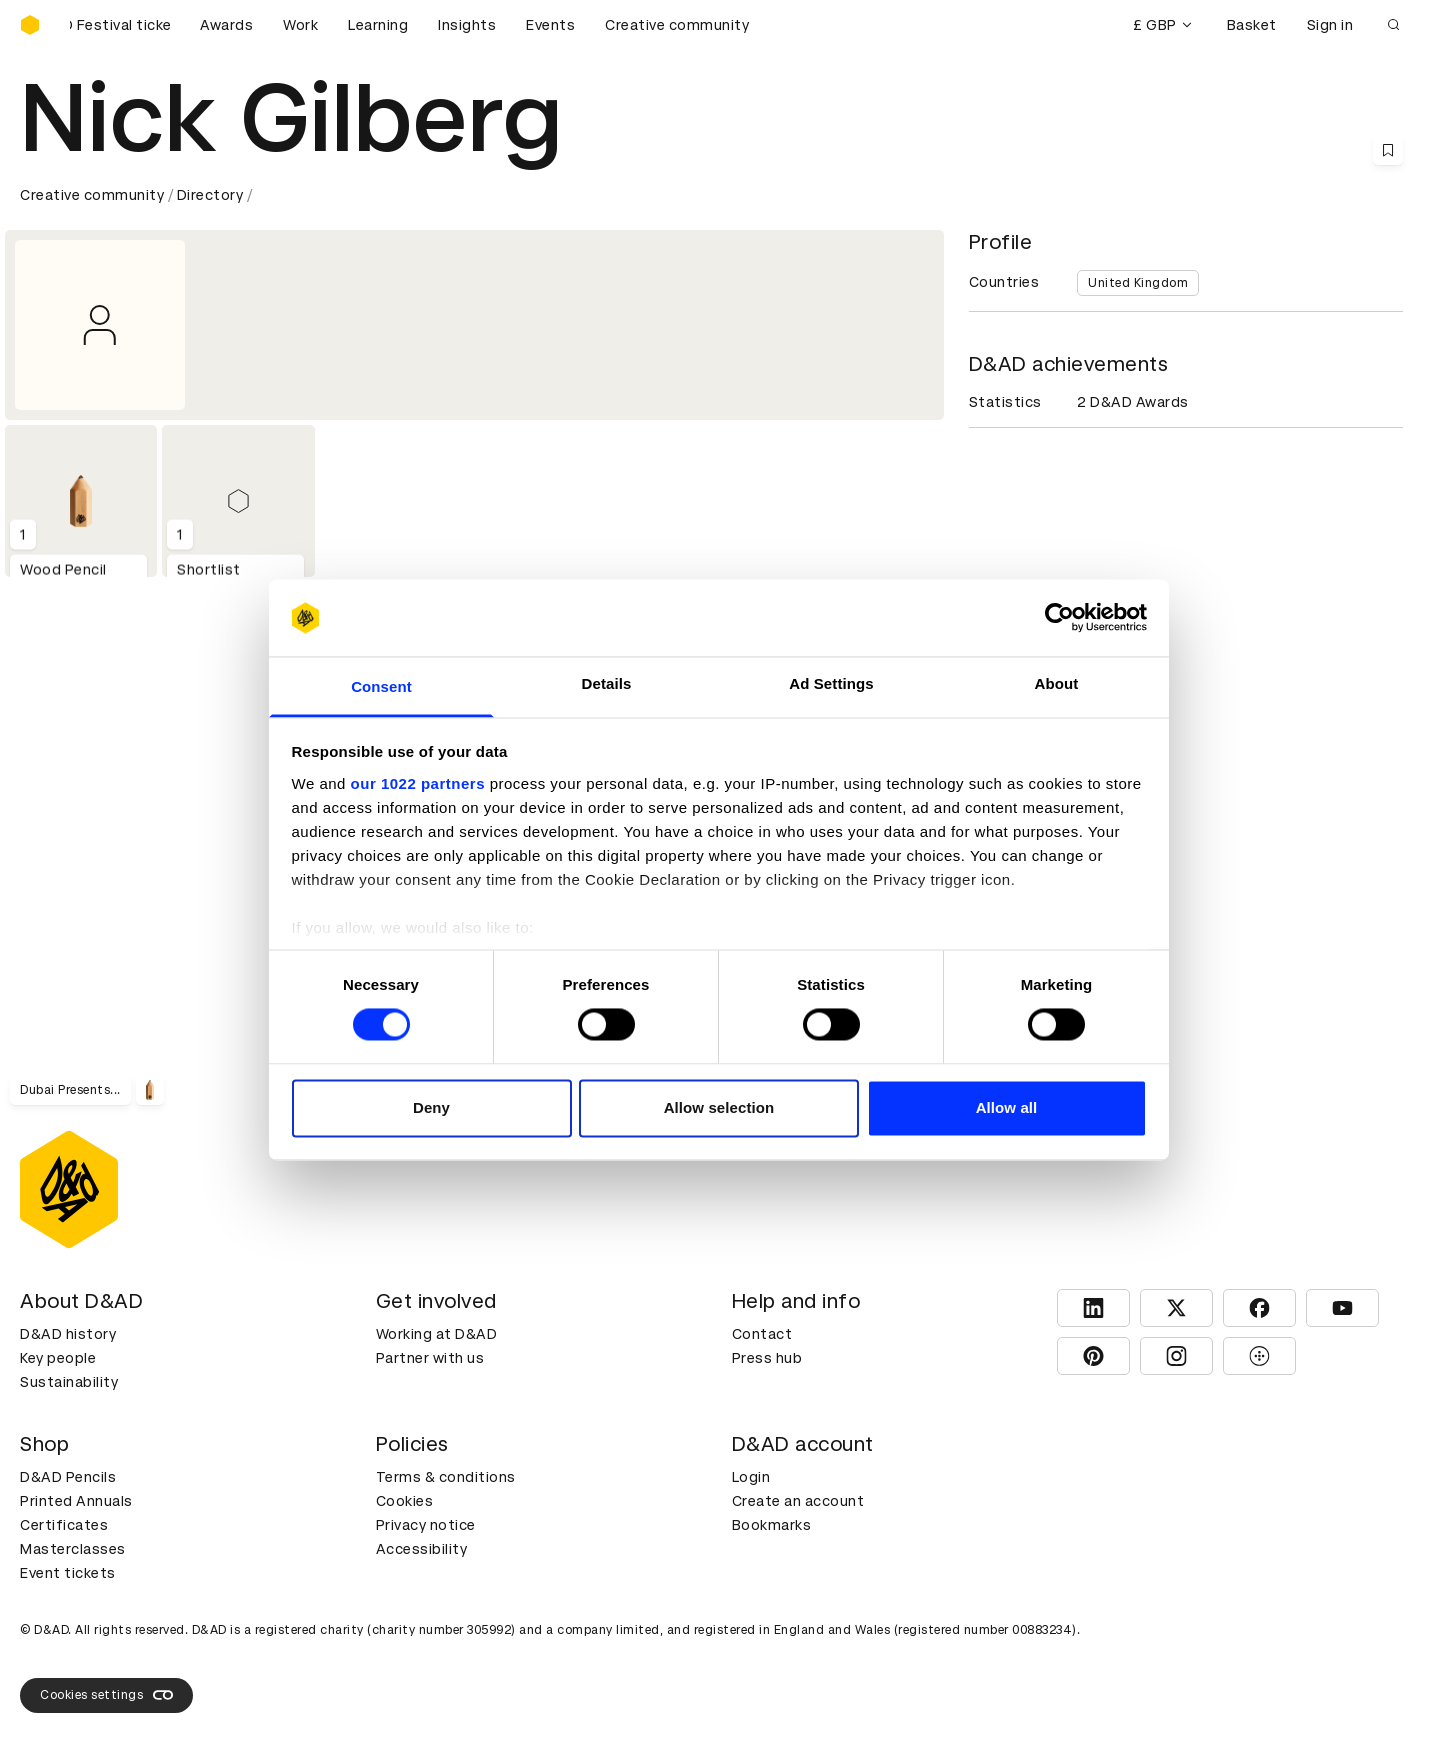 The width and height of the screenshot is (1438, 1740). What do you see at coordinates (762, 1334) in the screenshot?
I see `Contact` at bounding box center [762, 1334].